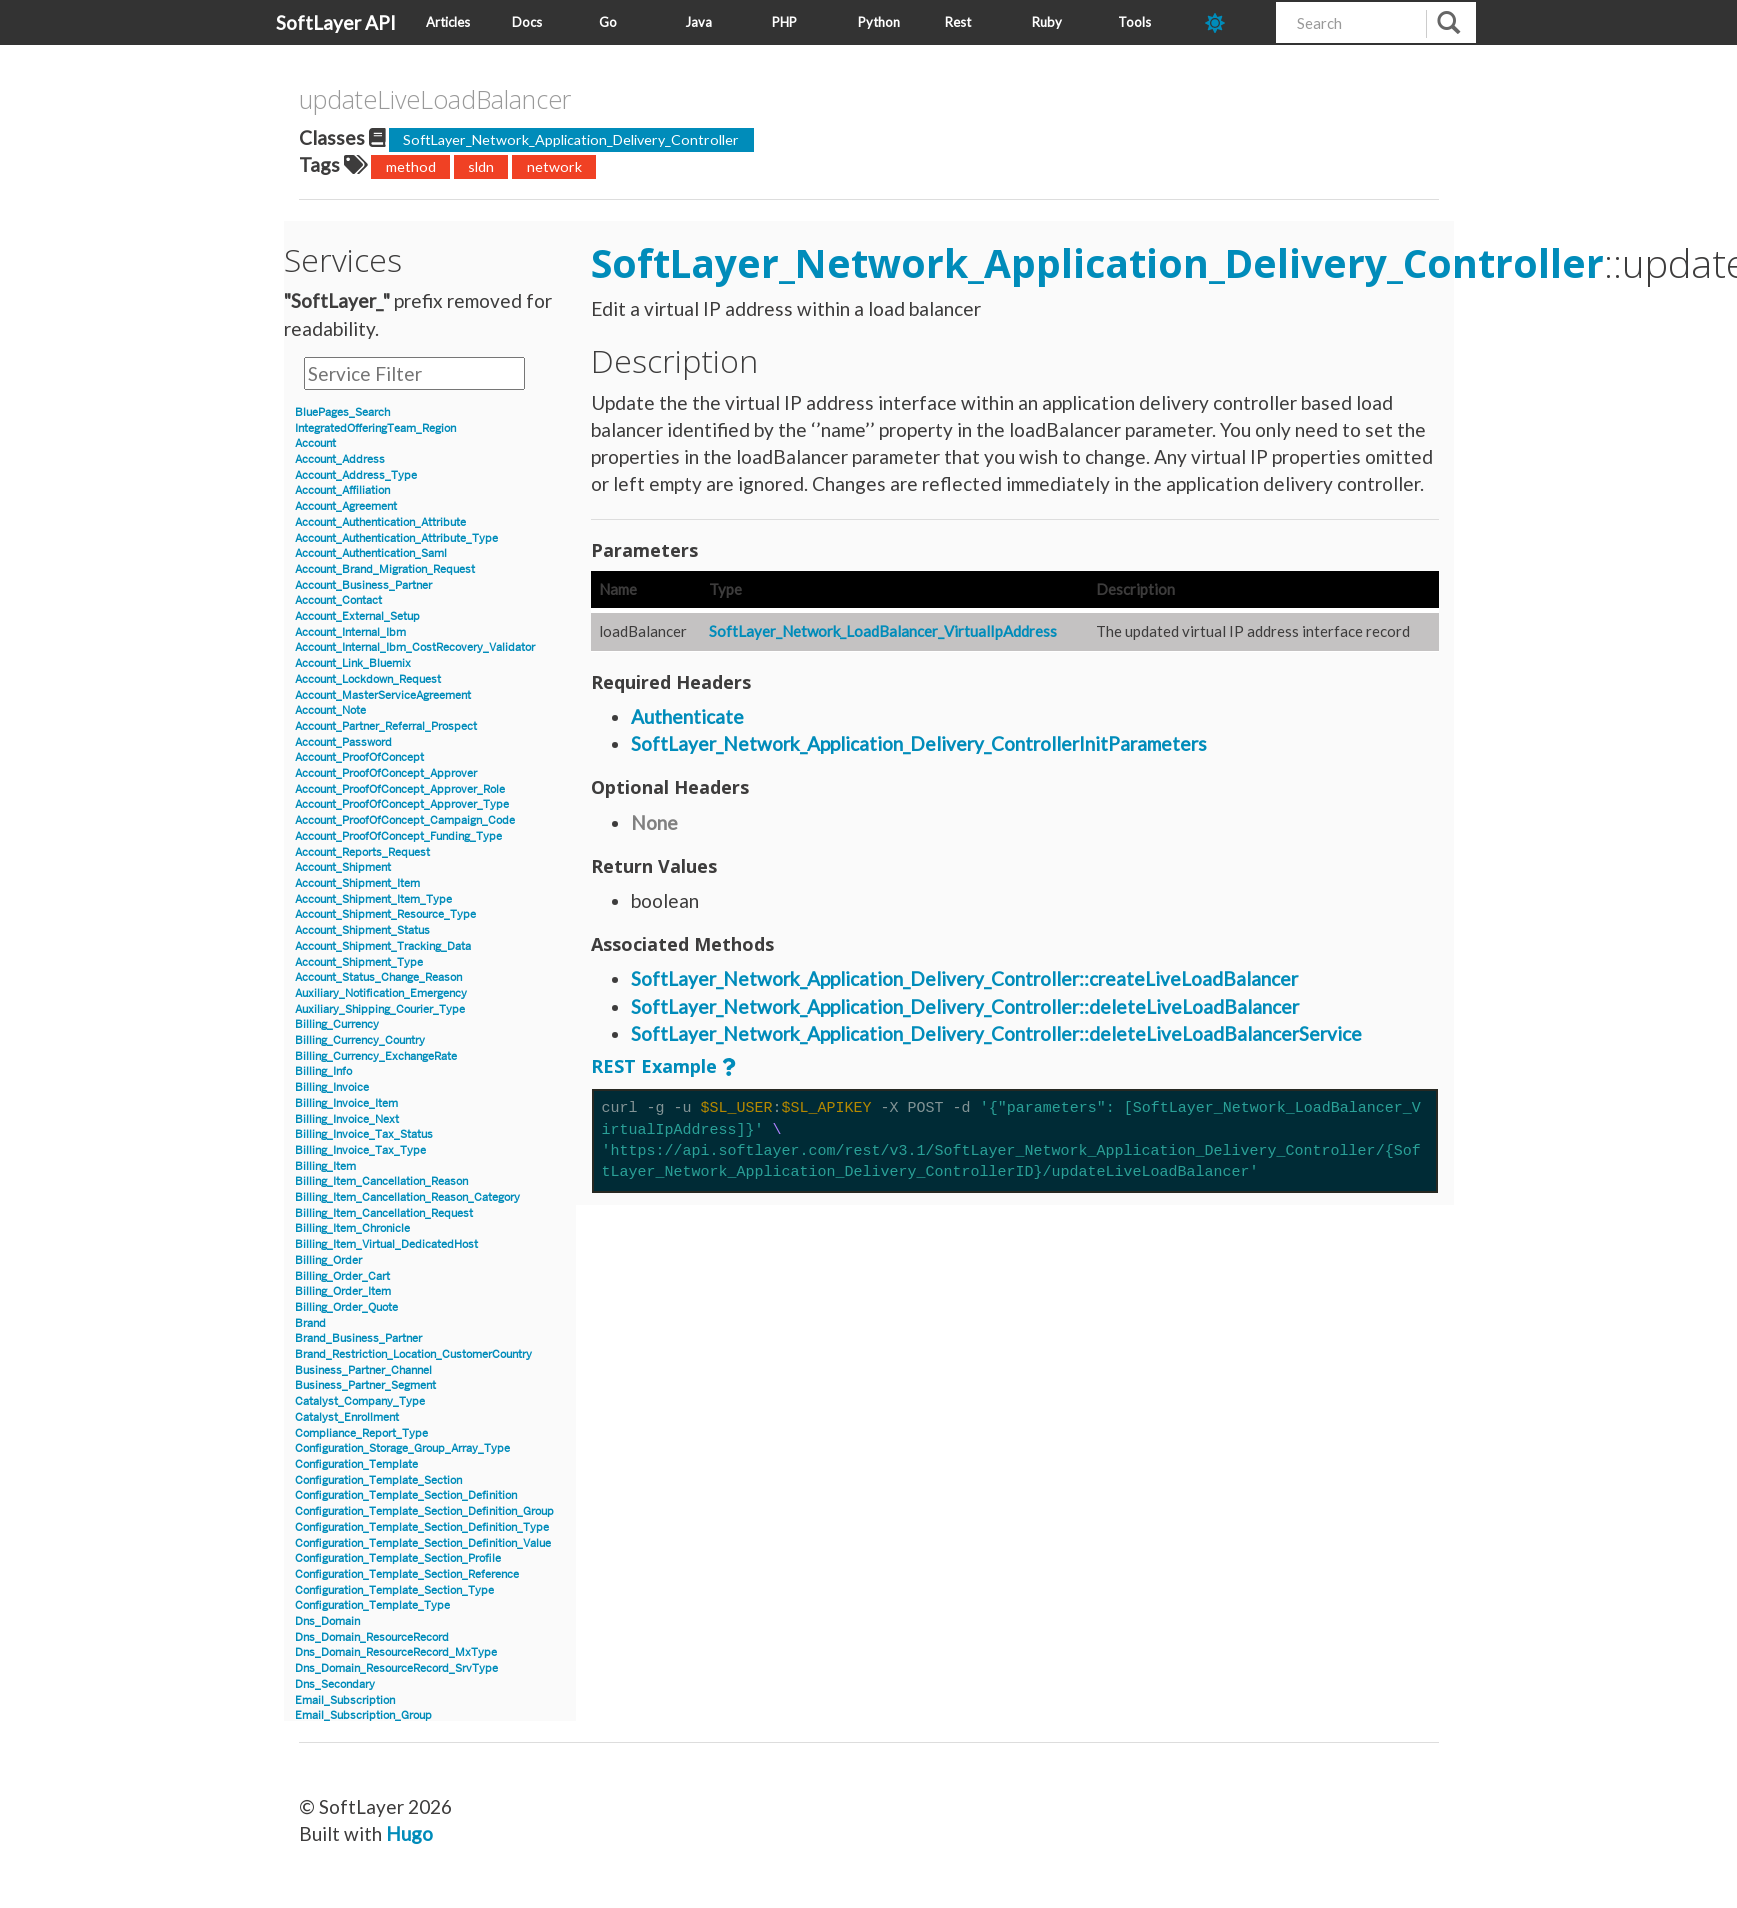 Image resolution: width=1737 pixels, height=1908 pixels. Describe the element at coordinates (380, 522) in the screenshot. I see `Account_Authentication_Attribute` at that location.